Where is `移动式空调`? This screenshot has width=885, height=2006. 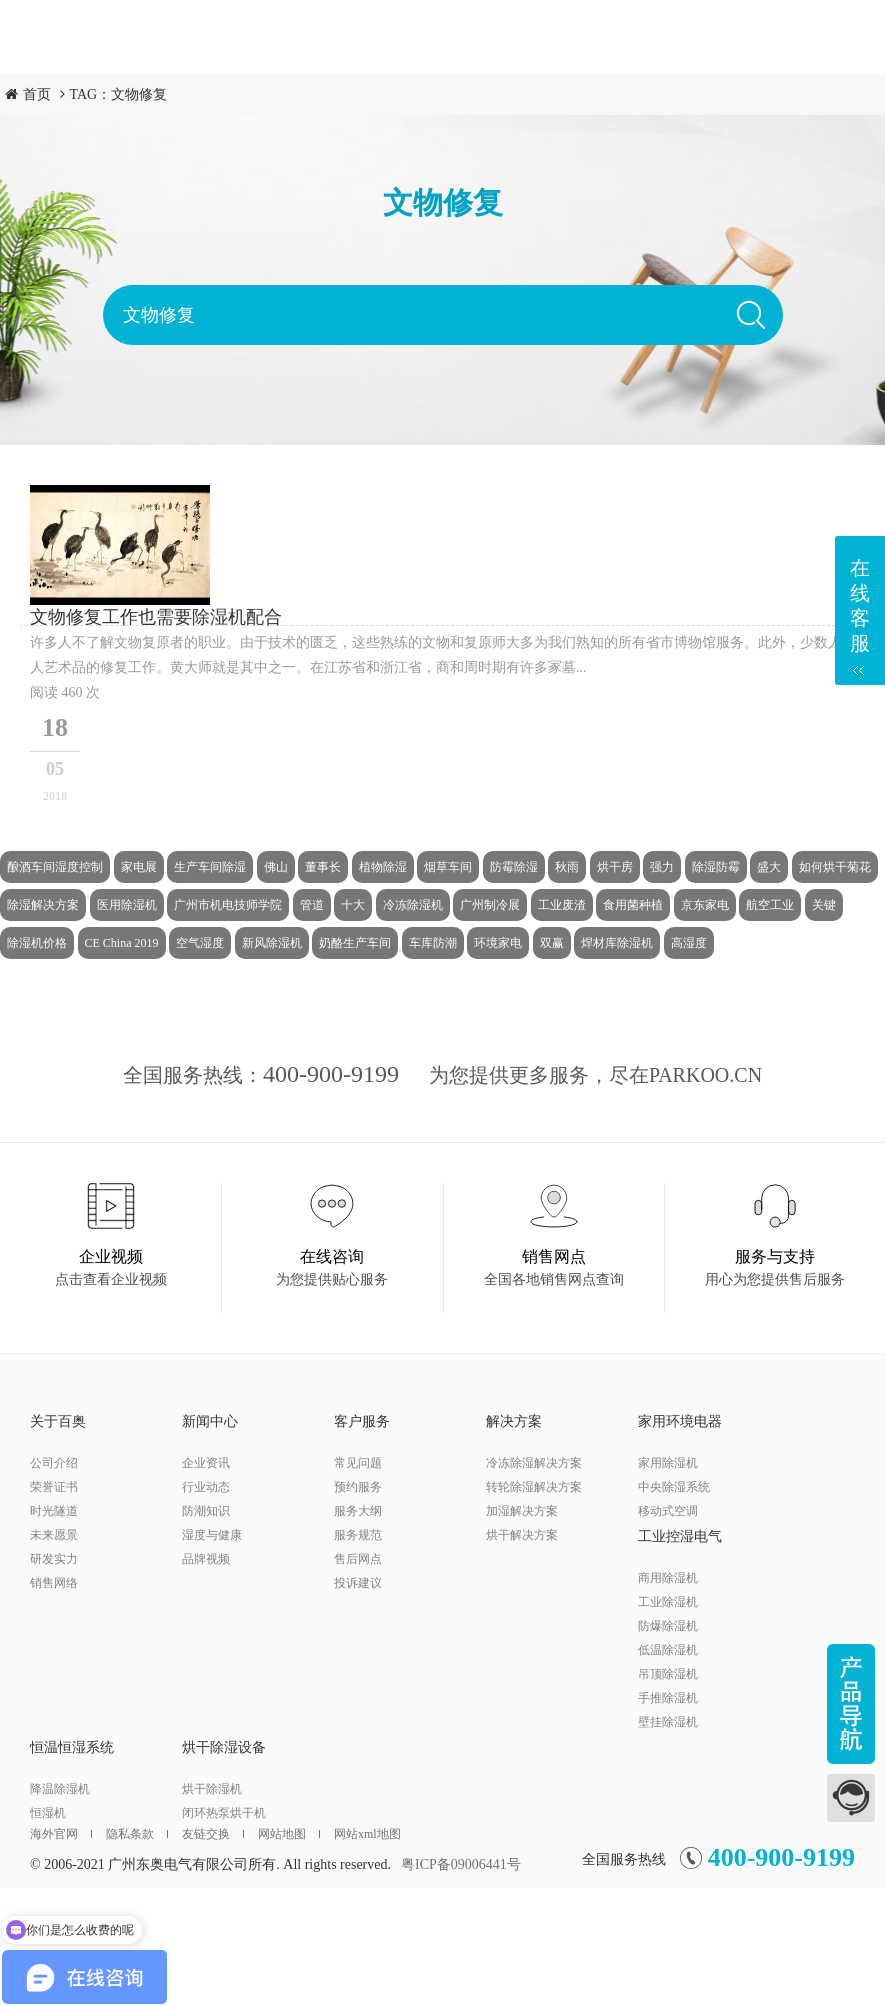 移动式空调 is located at coordinates (668, 1511).